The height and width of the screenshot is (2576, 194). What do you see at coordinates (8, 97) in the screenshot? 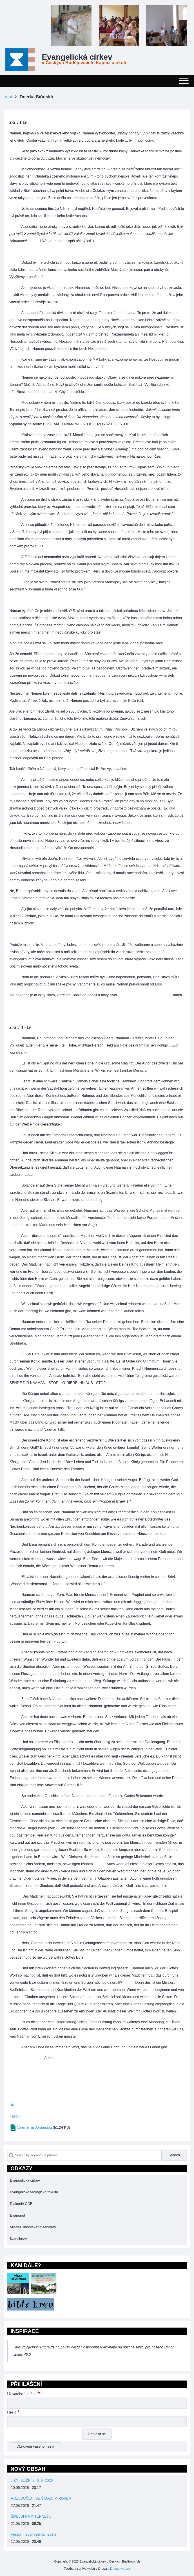
I see `Domů` at bounding box center [8, 97].